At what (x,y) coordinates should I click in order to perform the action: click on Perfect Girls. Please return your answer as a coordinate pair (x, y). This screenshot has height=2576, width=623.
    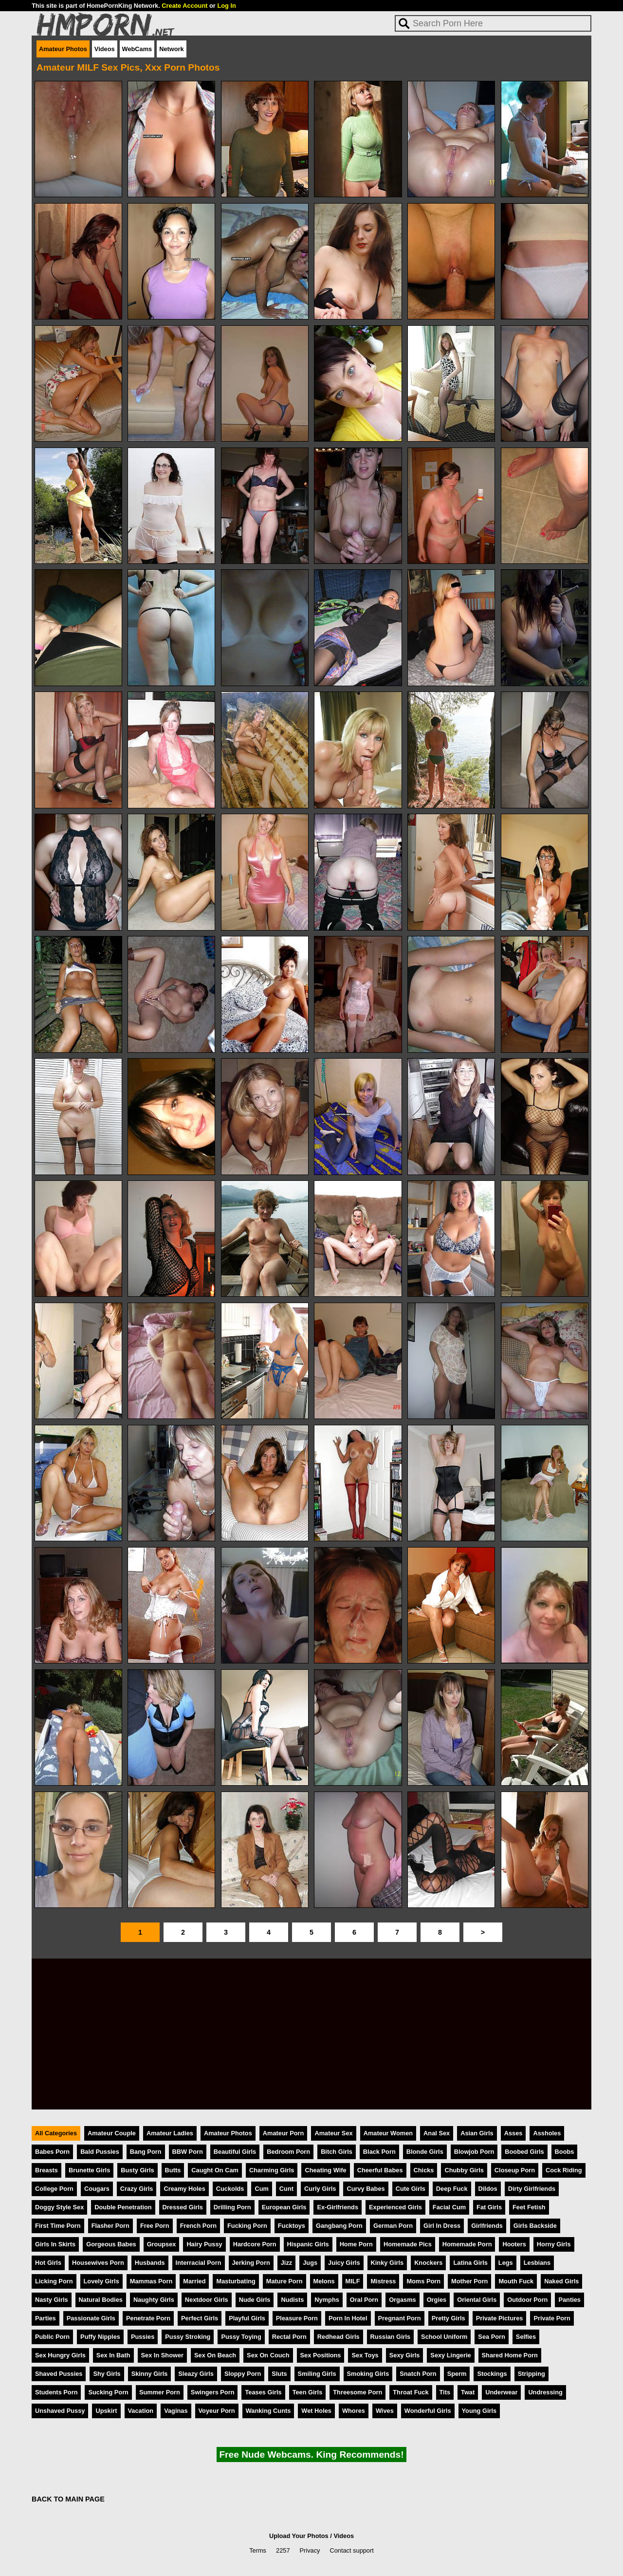
    Looking at the image, I should click on (199, 2318).